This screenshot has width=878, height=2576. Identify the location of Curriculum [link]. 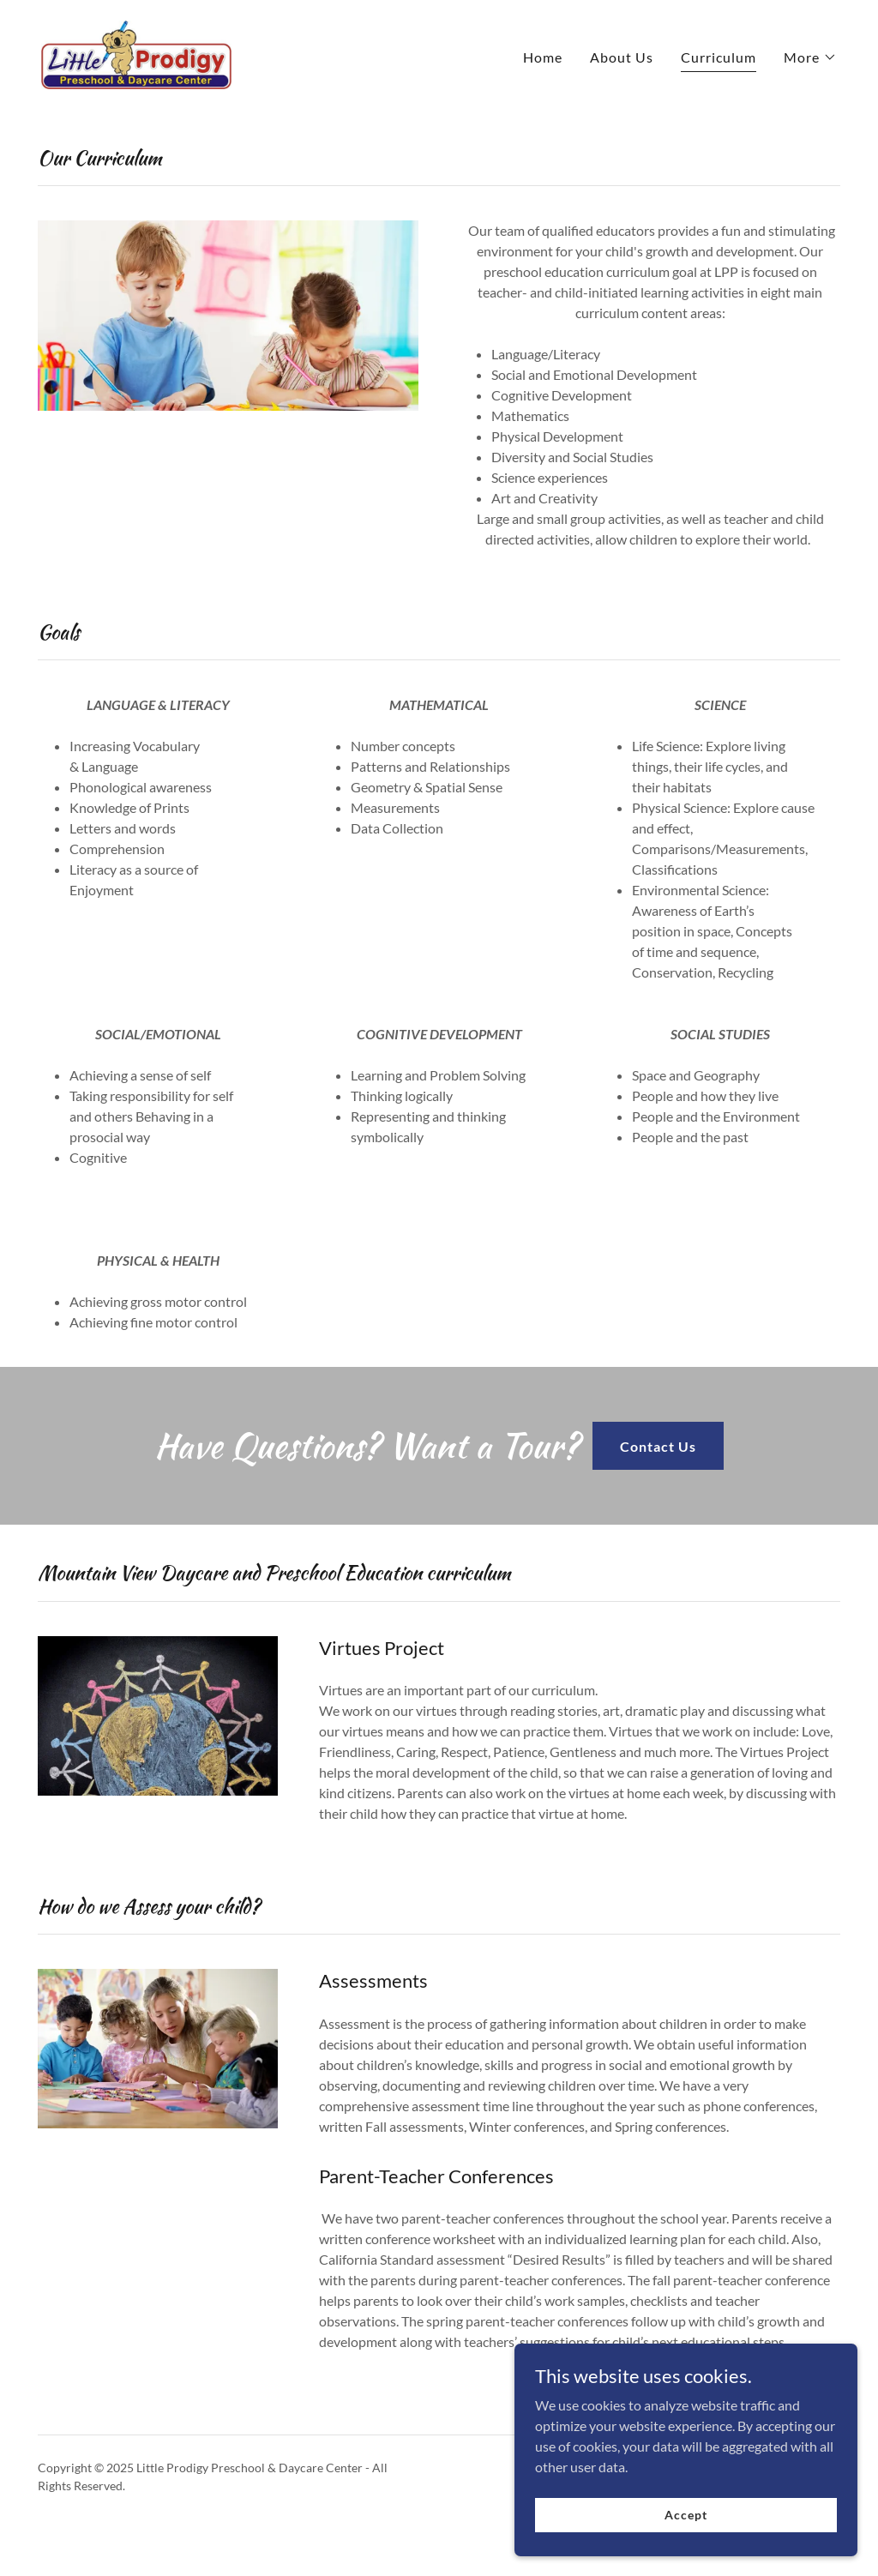
(718, 57).